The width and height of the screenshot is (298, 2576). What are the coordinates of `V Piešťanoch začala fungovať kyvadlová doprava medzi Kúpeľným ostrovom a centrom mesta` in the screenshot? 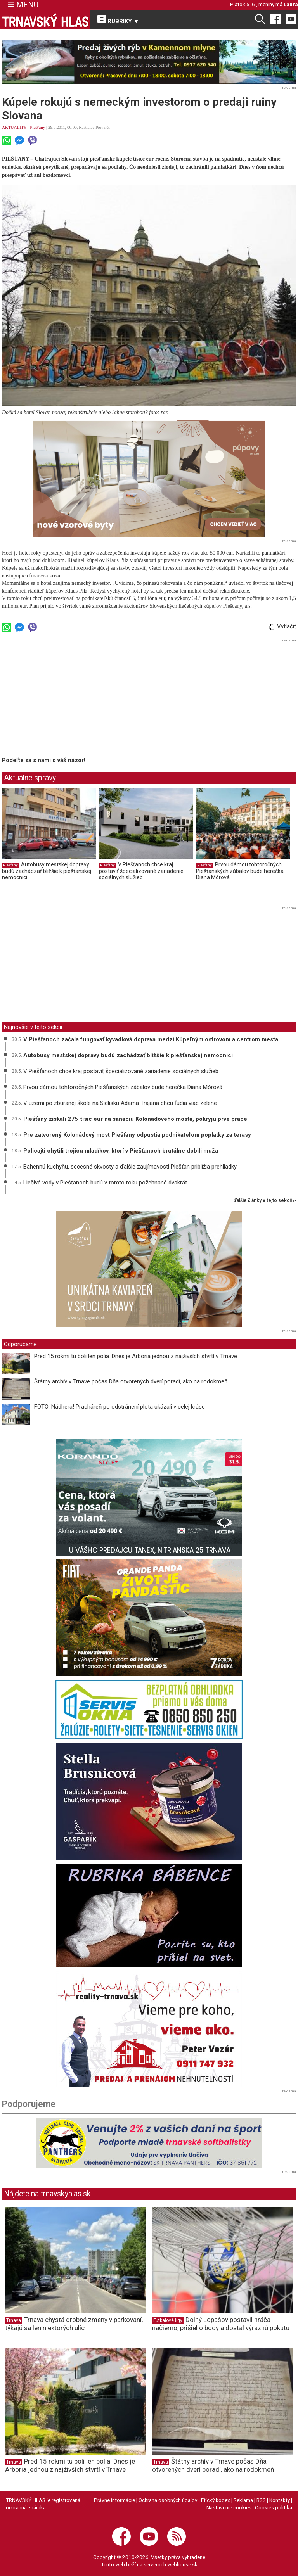 It's located at (150, 1039).